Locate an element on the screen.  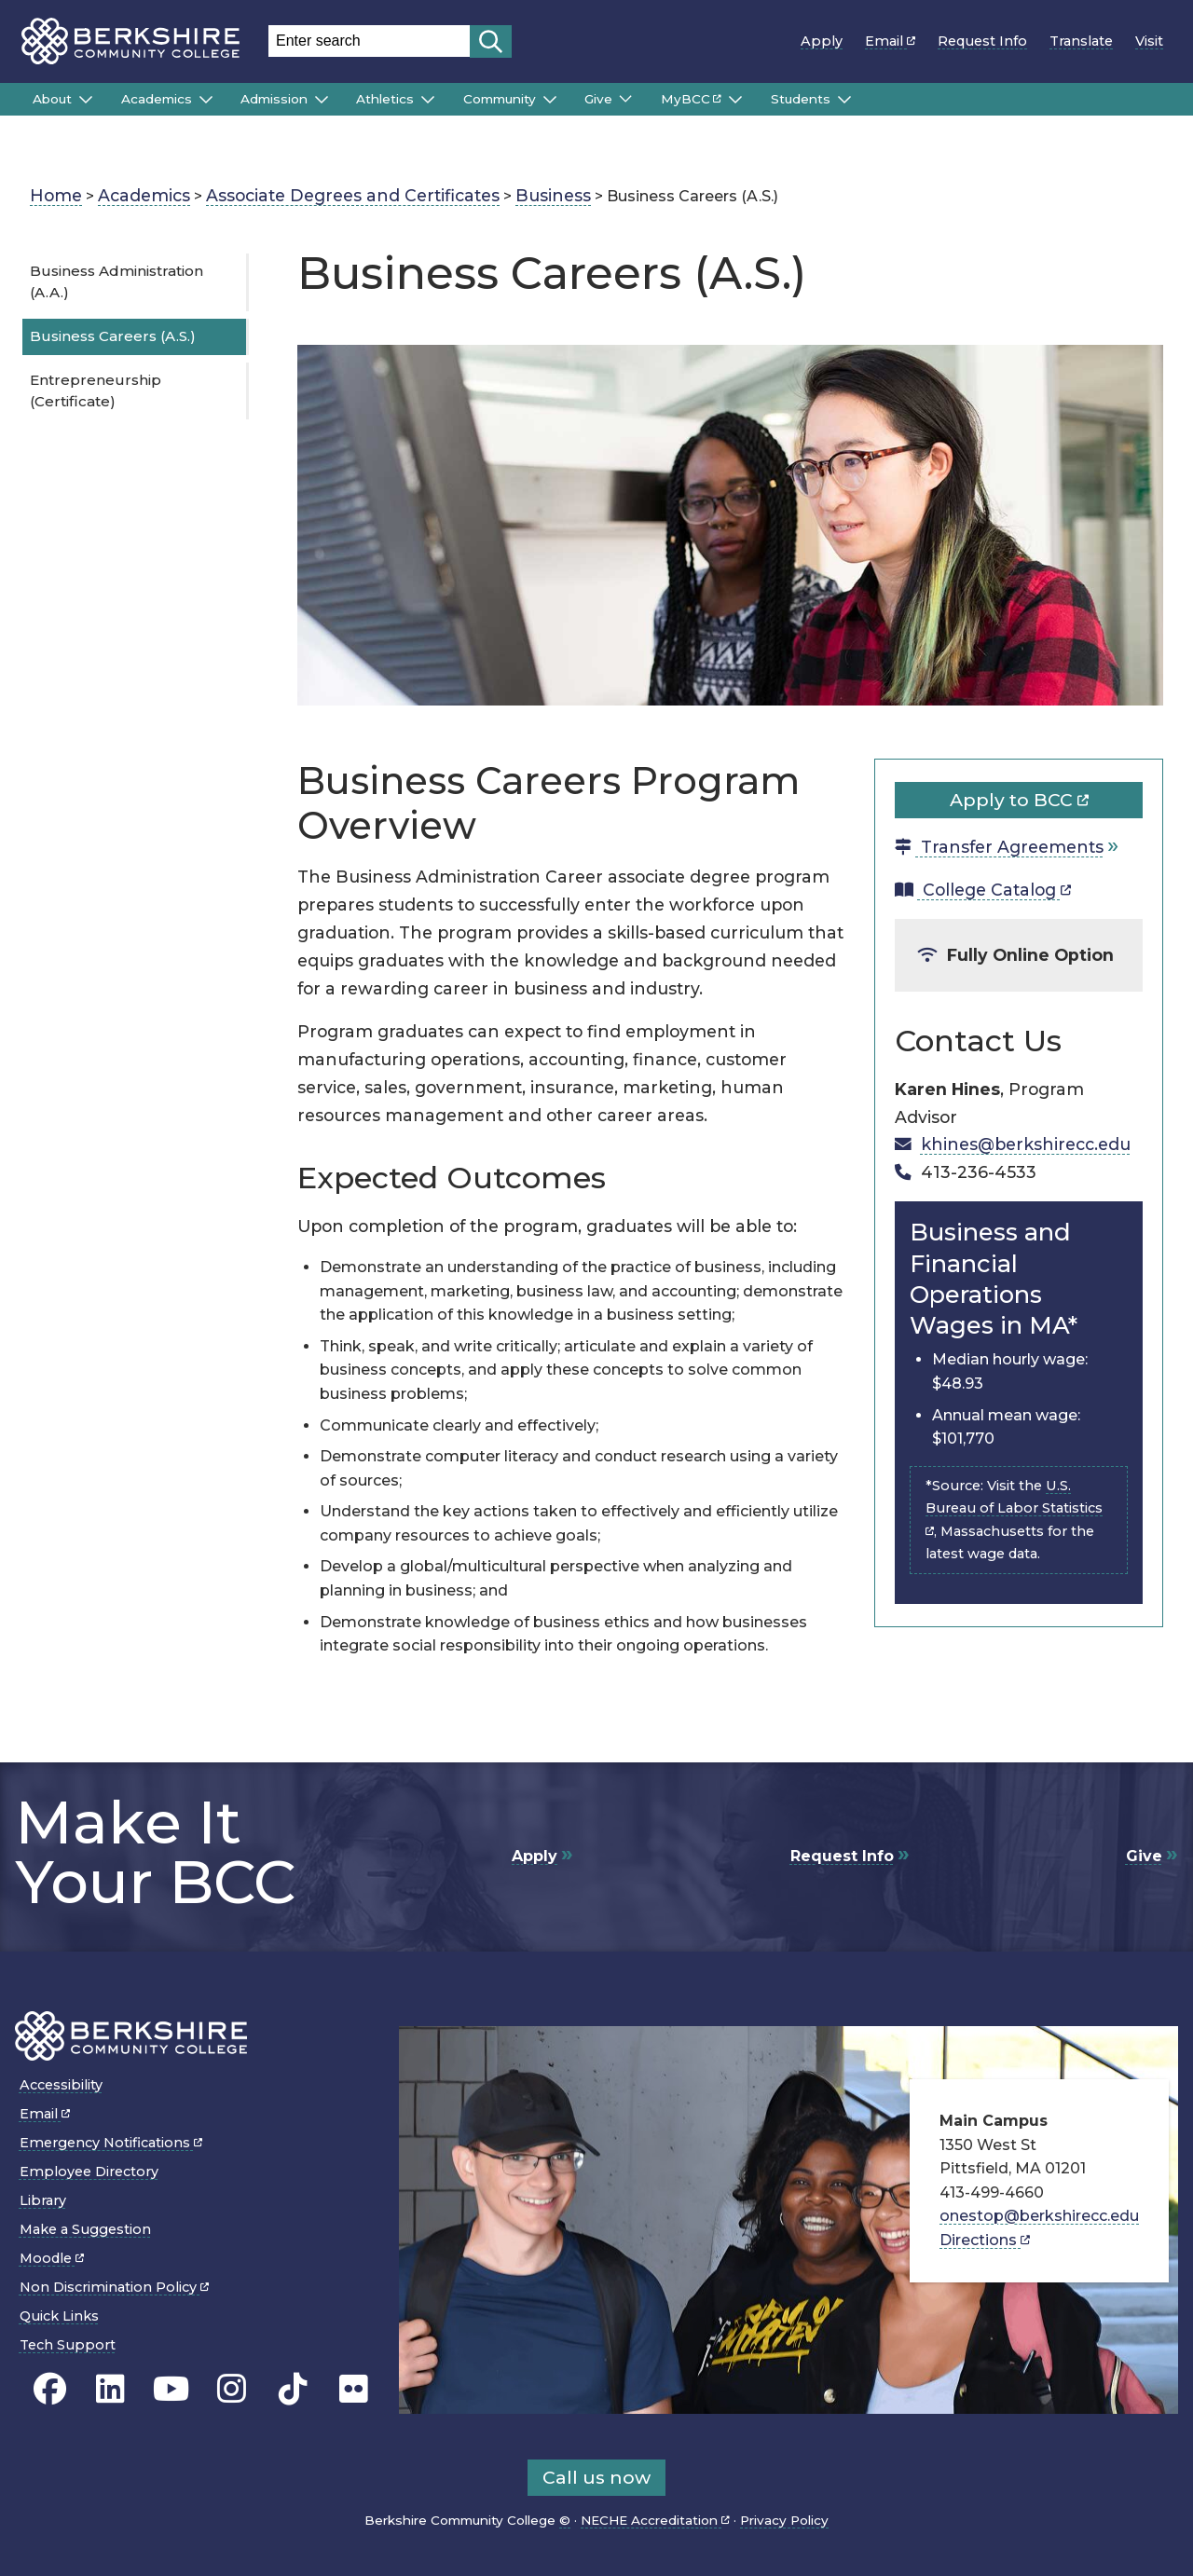
Employee Directory is located at coordinates (89, 2171).